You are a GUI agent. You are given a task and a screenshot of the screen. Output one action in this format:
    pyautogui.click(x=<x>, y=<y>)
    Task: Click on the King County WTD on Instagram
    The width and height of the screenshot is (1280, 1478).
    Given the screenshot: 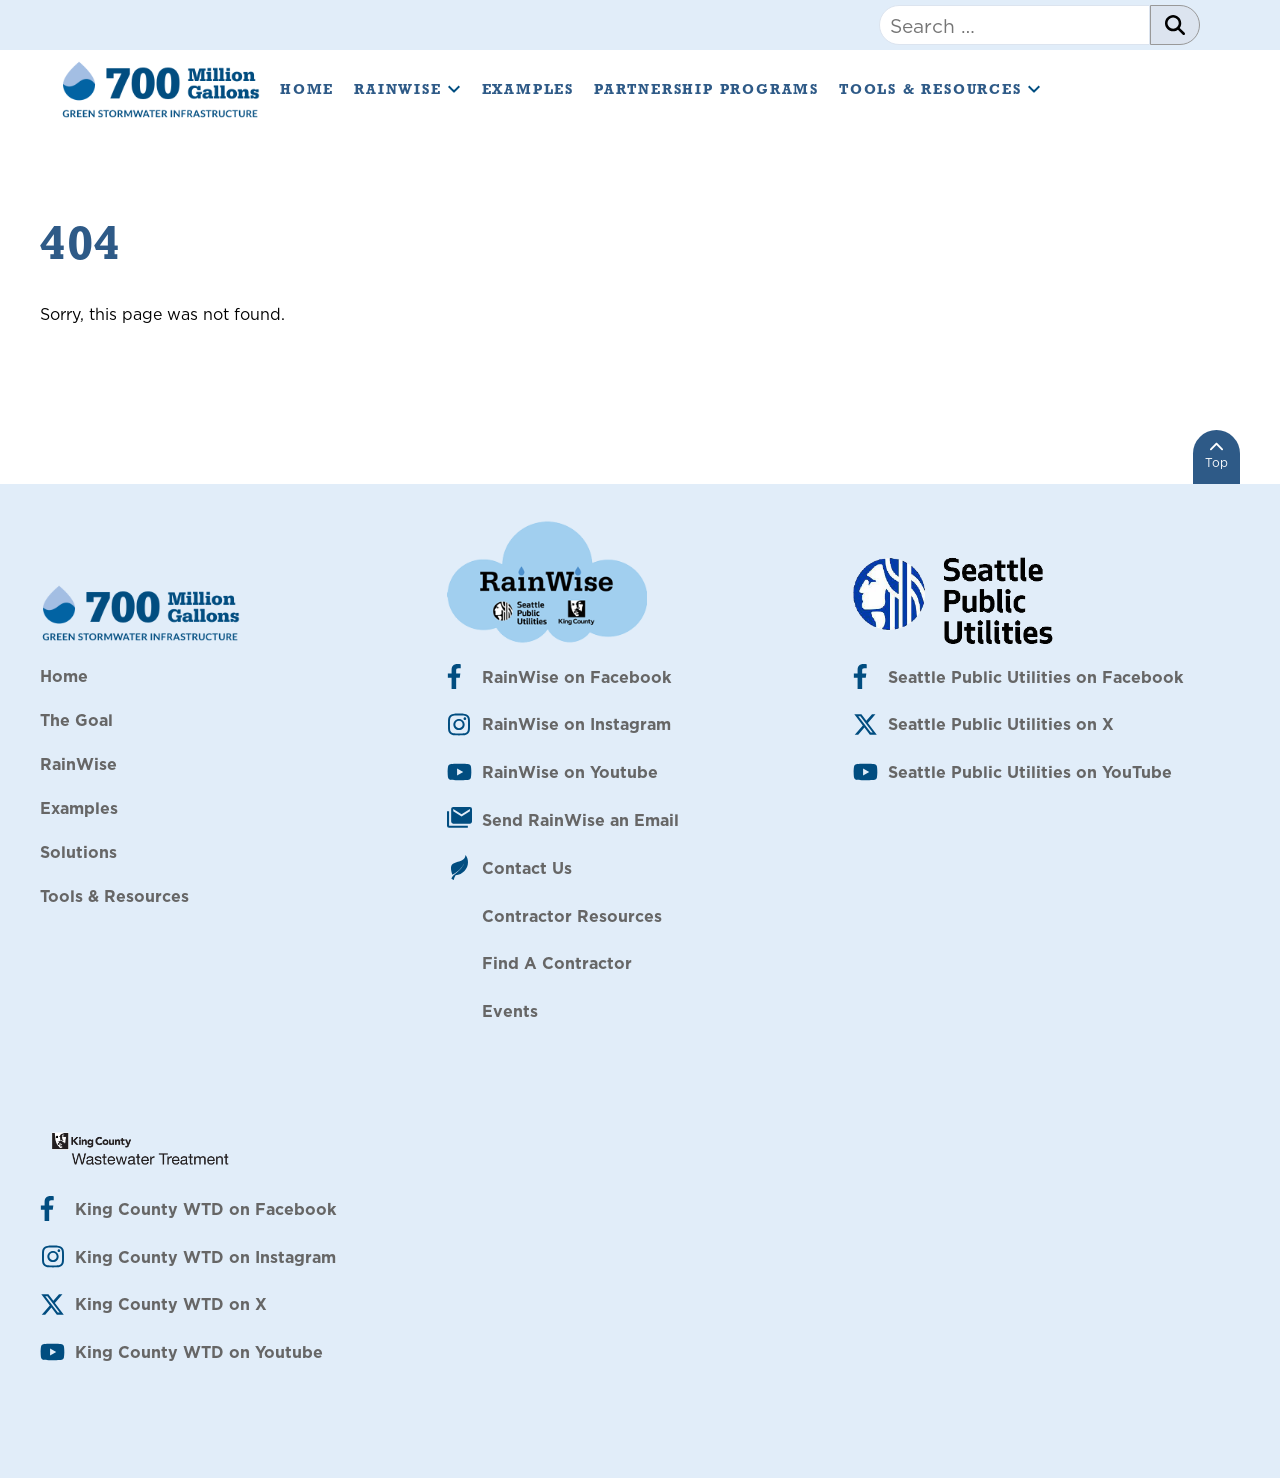 What is the action you would take?
    pyautogui.click(x=205, y=1257)
    